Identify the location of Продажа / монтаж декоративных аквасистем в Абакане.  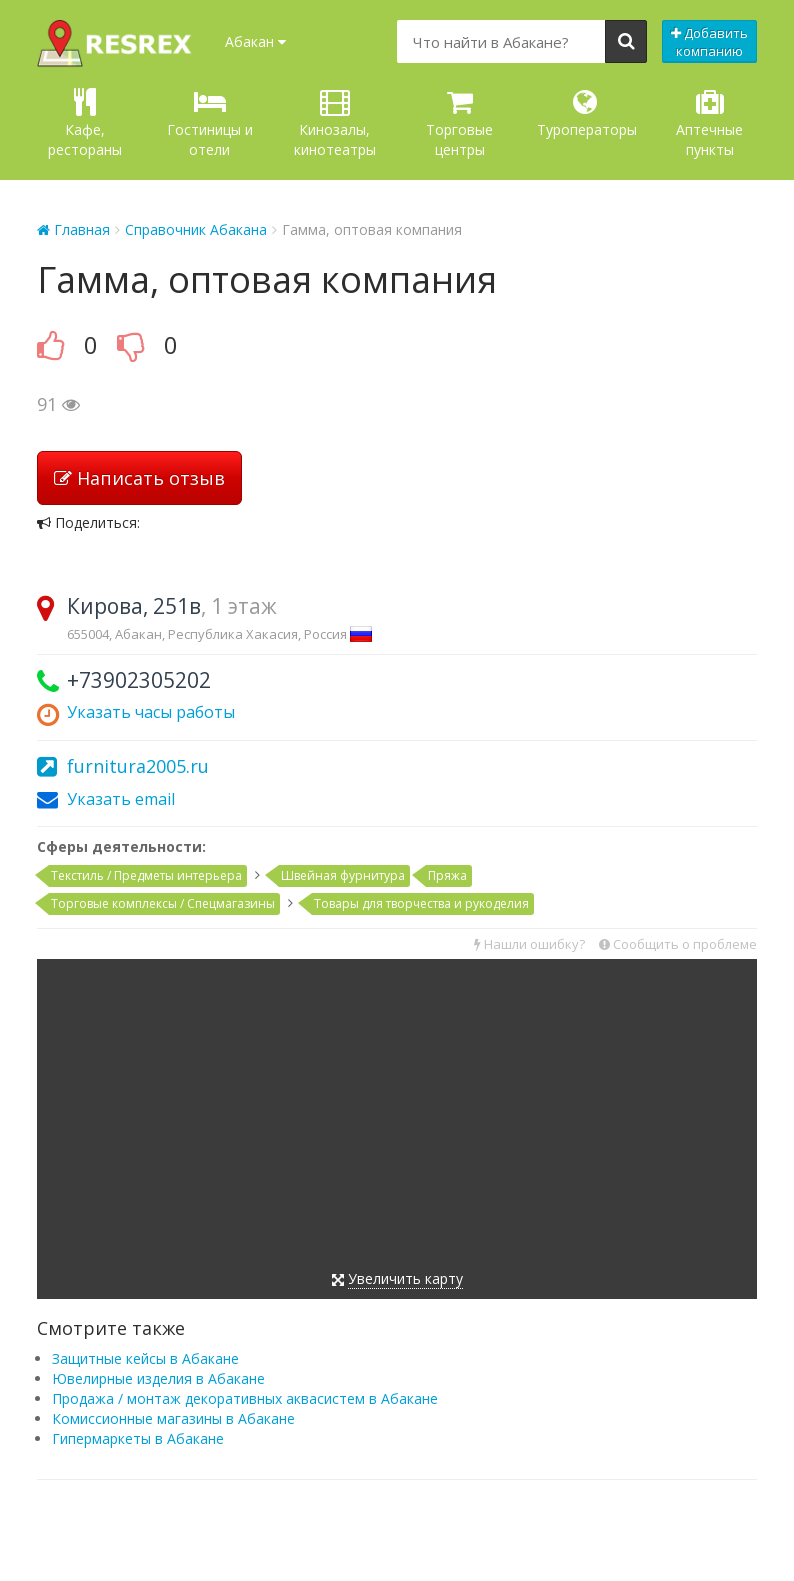
(245, 1398).